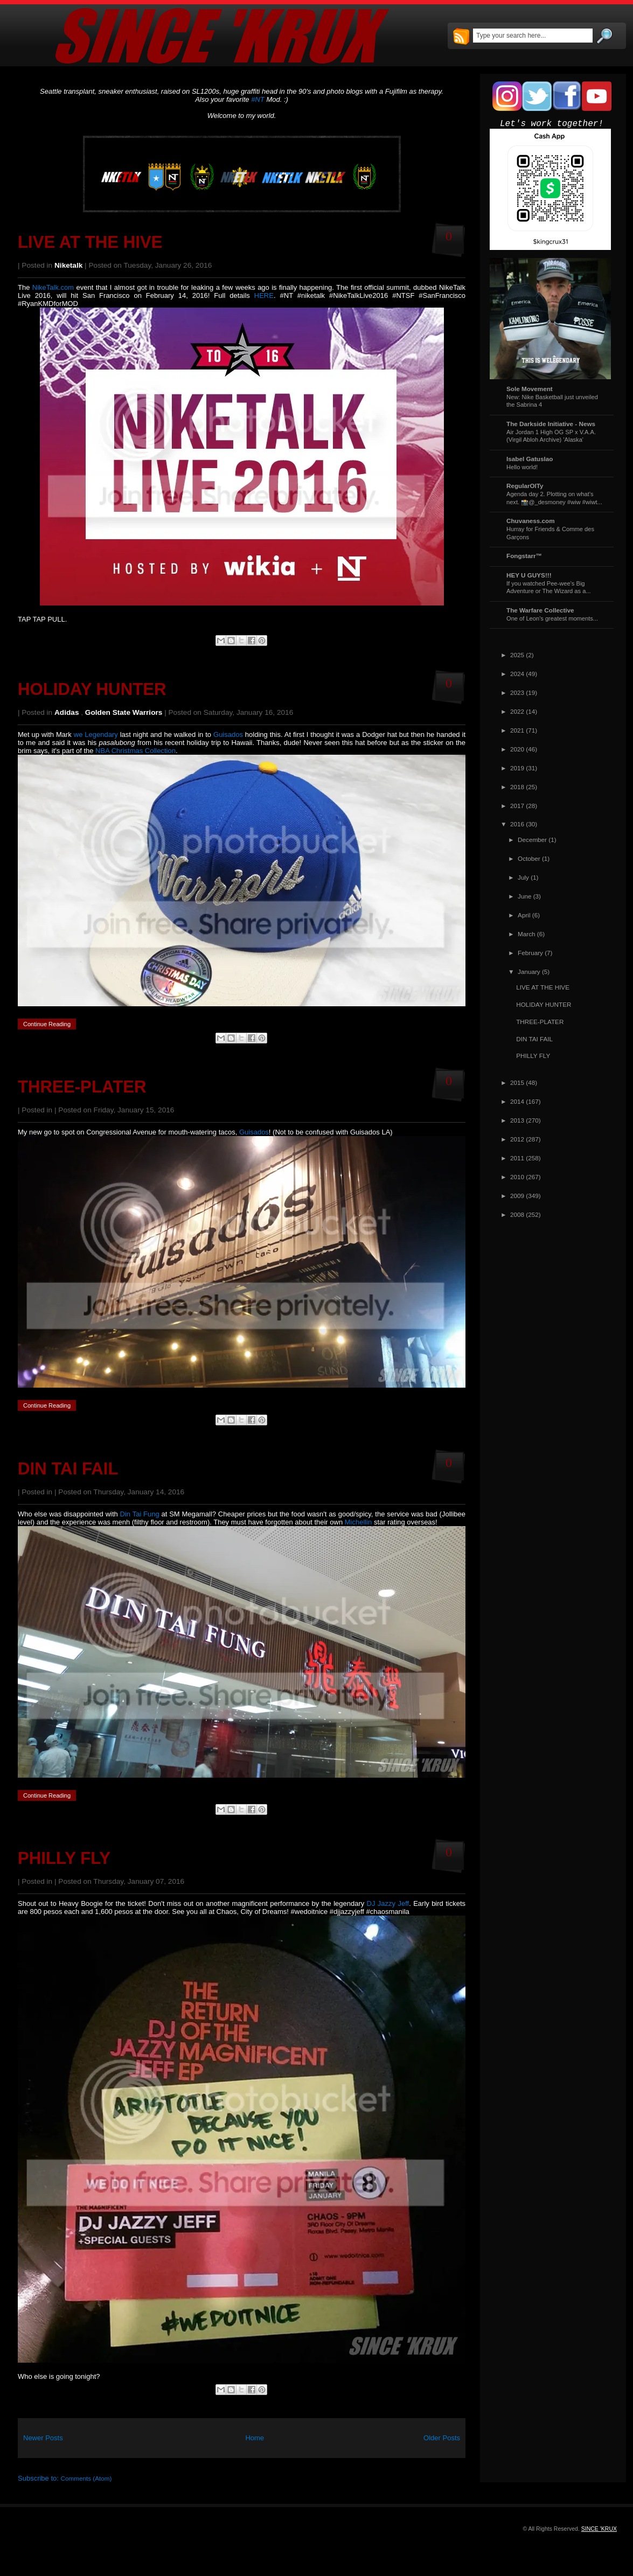 Image resolution: width=633 pixels, height=2576 pixels. I want to click on 2010, so click(517, 1176).